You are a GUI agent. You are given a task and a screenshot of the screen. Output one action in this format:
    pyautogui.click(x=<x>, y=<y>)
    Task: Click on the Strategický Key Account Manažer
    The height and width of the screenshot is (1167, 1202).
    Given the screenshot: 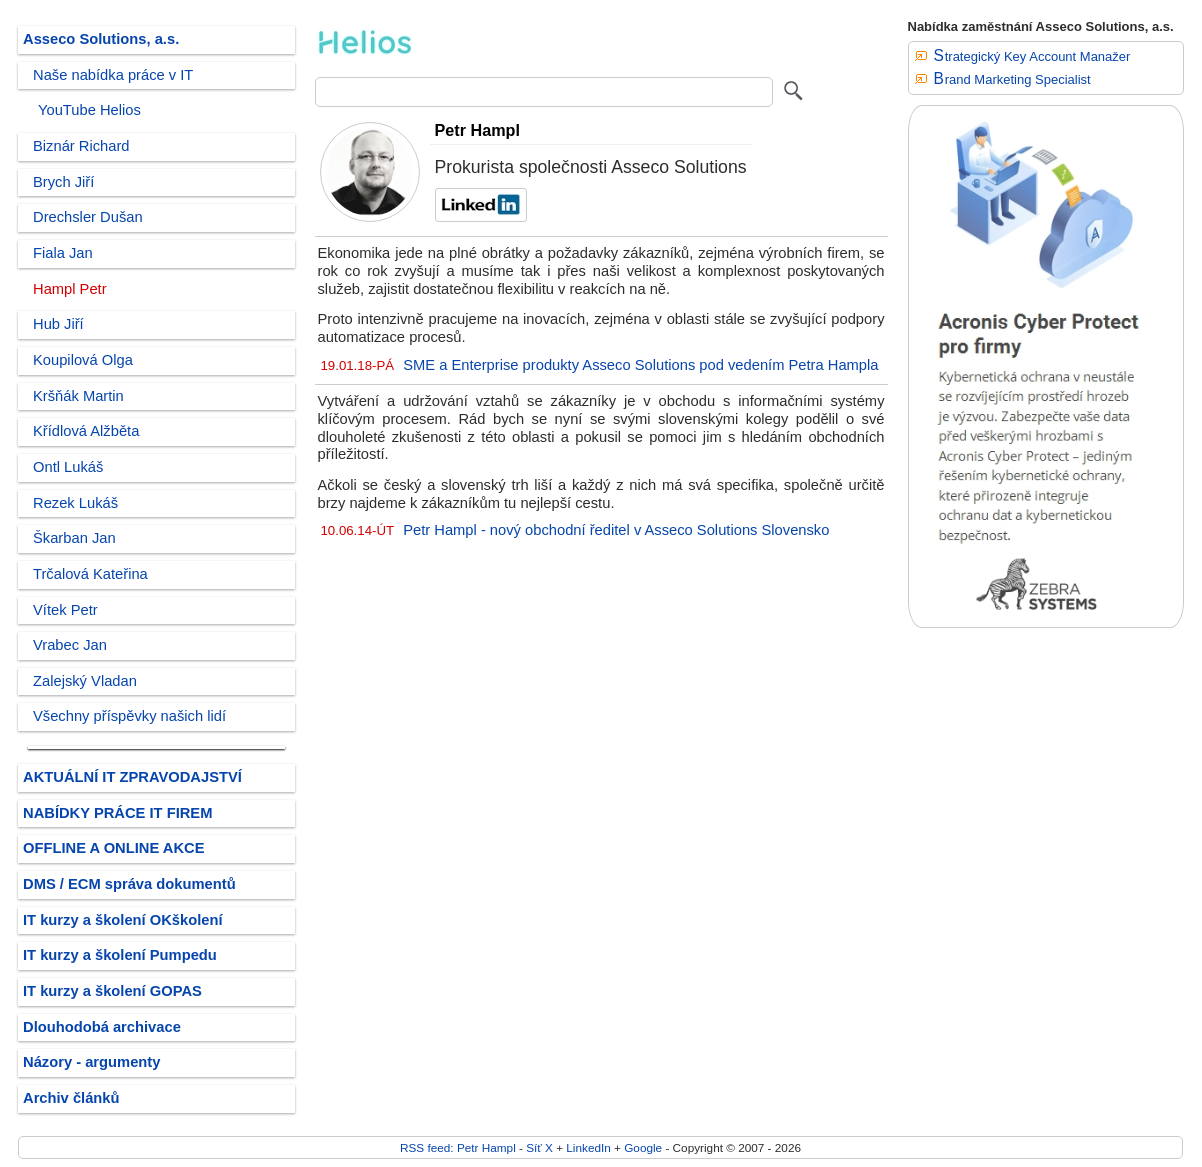 What is the action you would take?
    pyautogui.click(x=1032, y=56)
    